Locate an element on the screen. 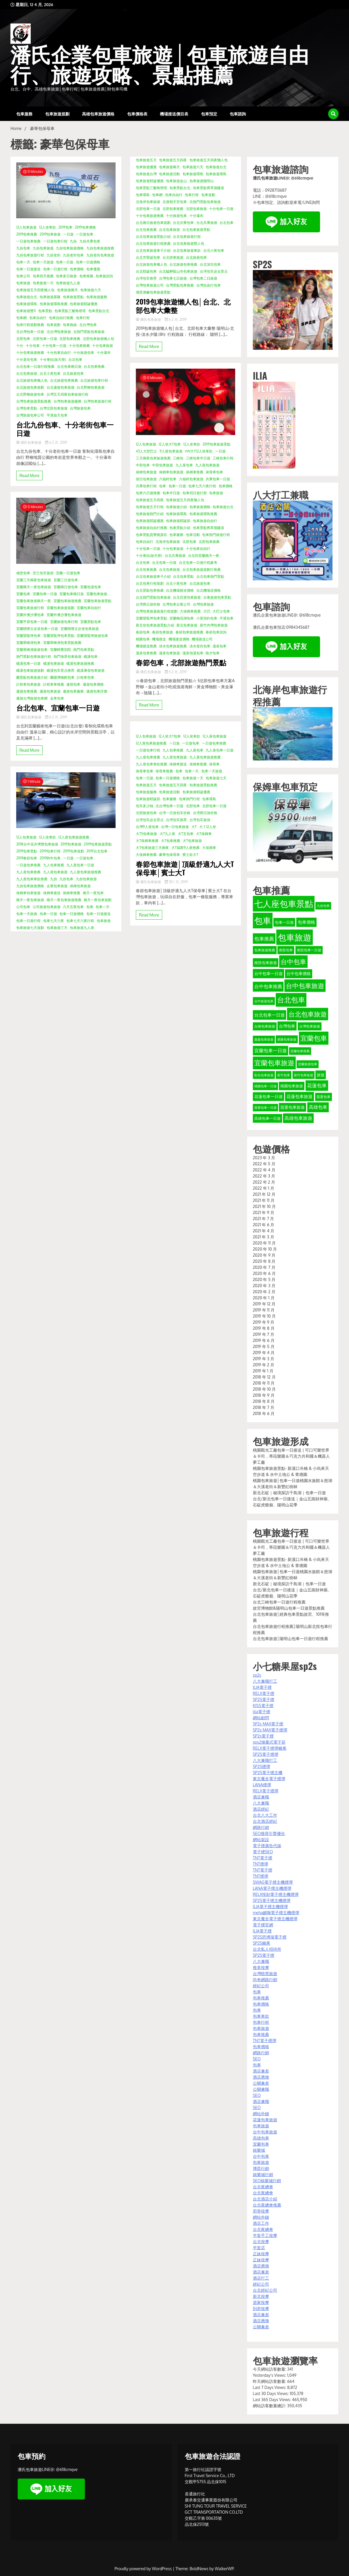 This screenshot has width=349, height=2576. SP2S煙彈 is located at coordinates (261, 1766).